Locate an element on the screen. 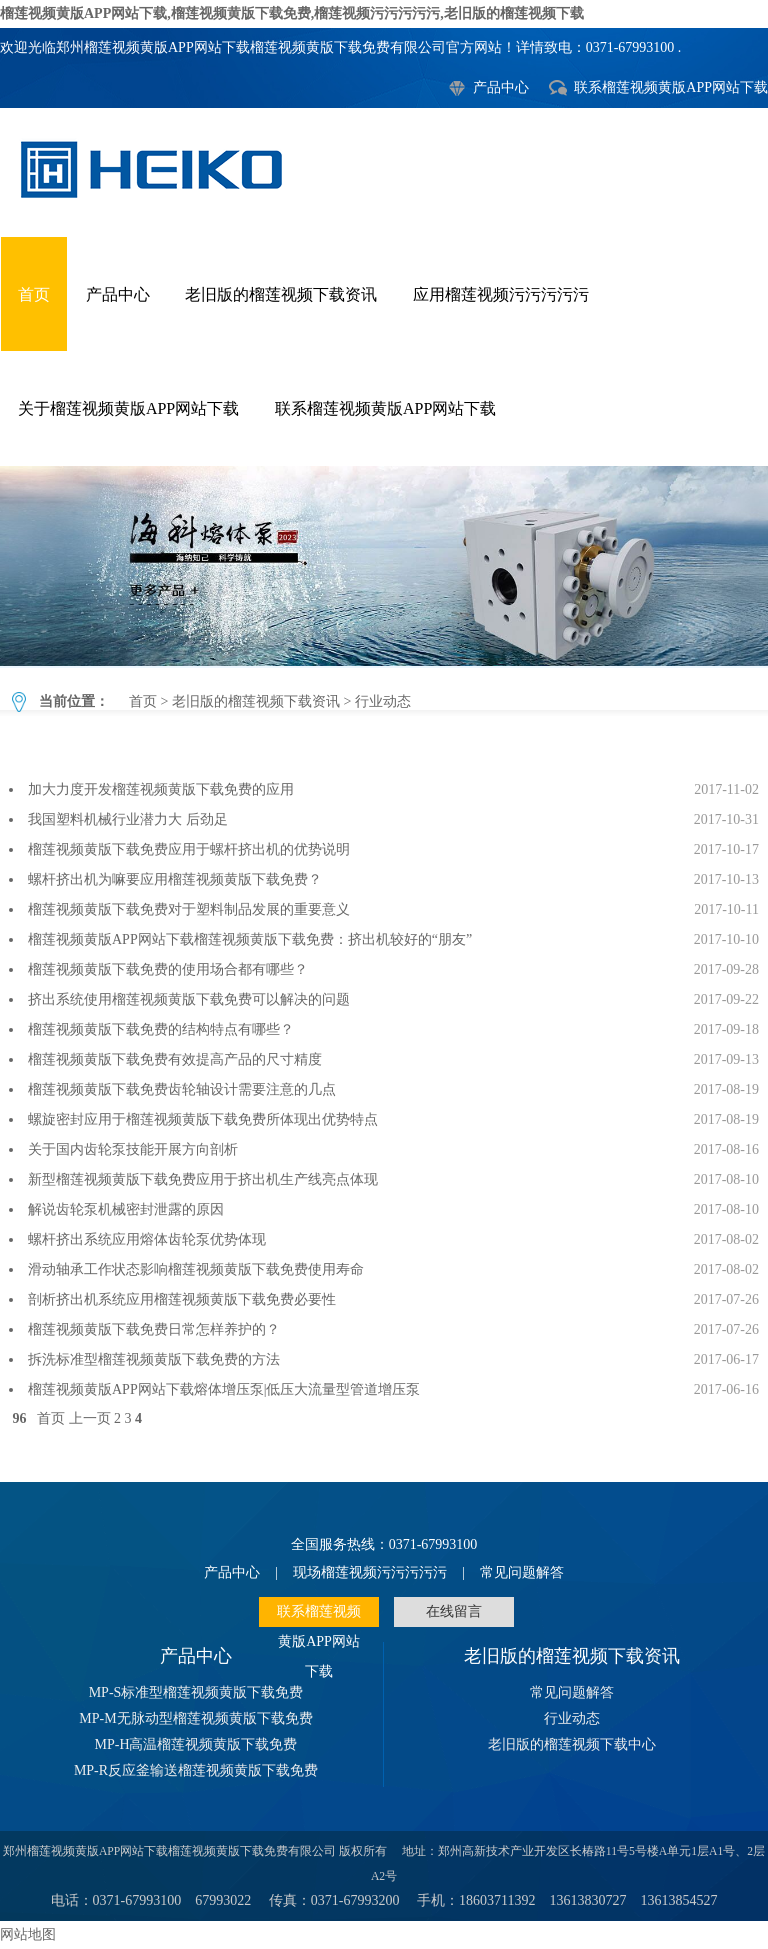 The height and width of the screenshot is (1949, 768). 榴莲视频黄版下载免费对于塑料制品发展的重要意义 is located at coordinates (189, 909).